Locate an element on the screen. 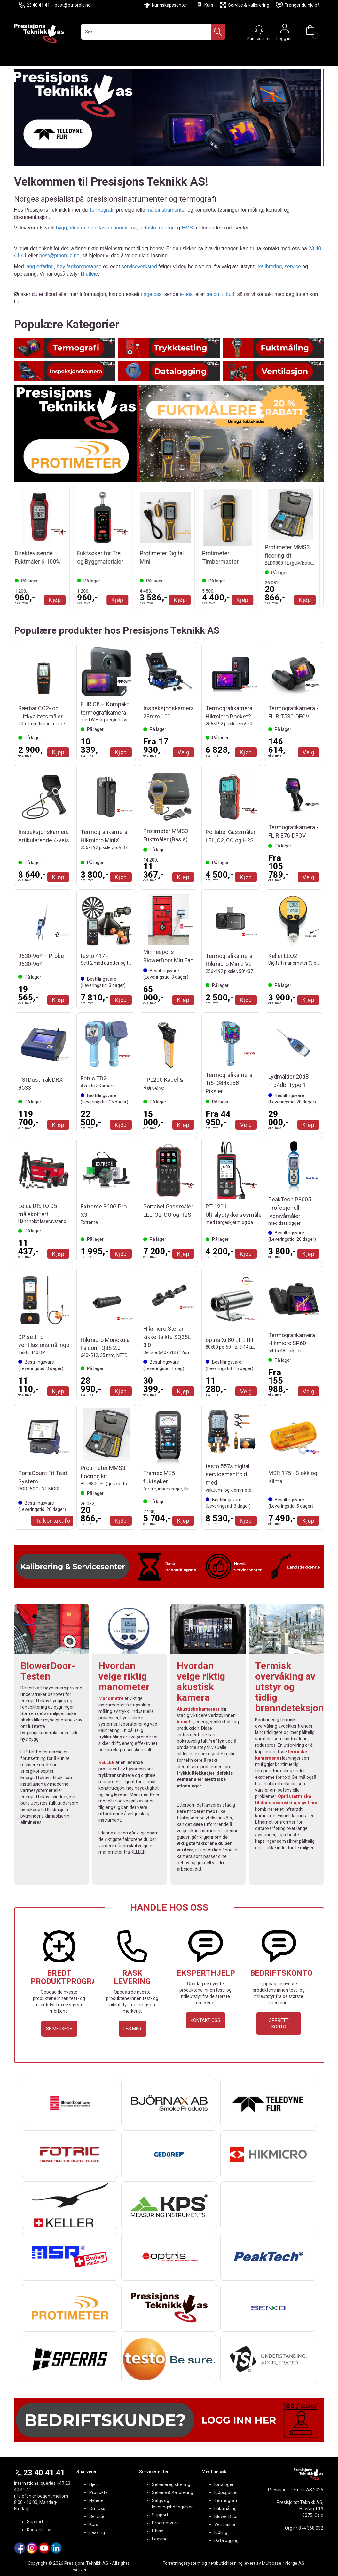 This screenshot has height=2576, width=338. Hjem is located at coordinates (94, 2484).